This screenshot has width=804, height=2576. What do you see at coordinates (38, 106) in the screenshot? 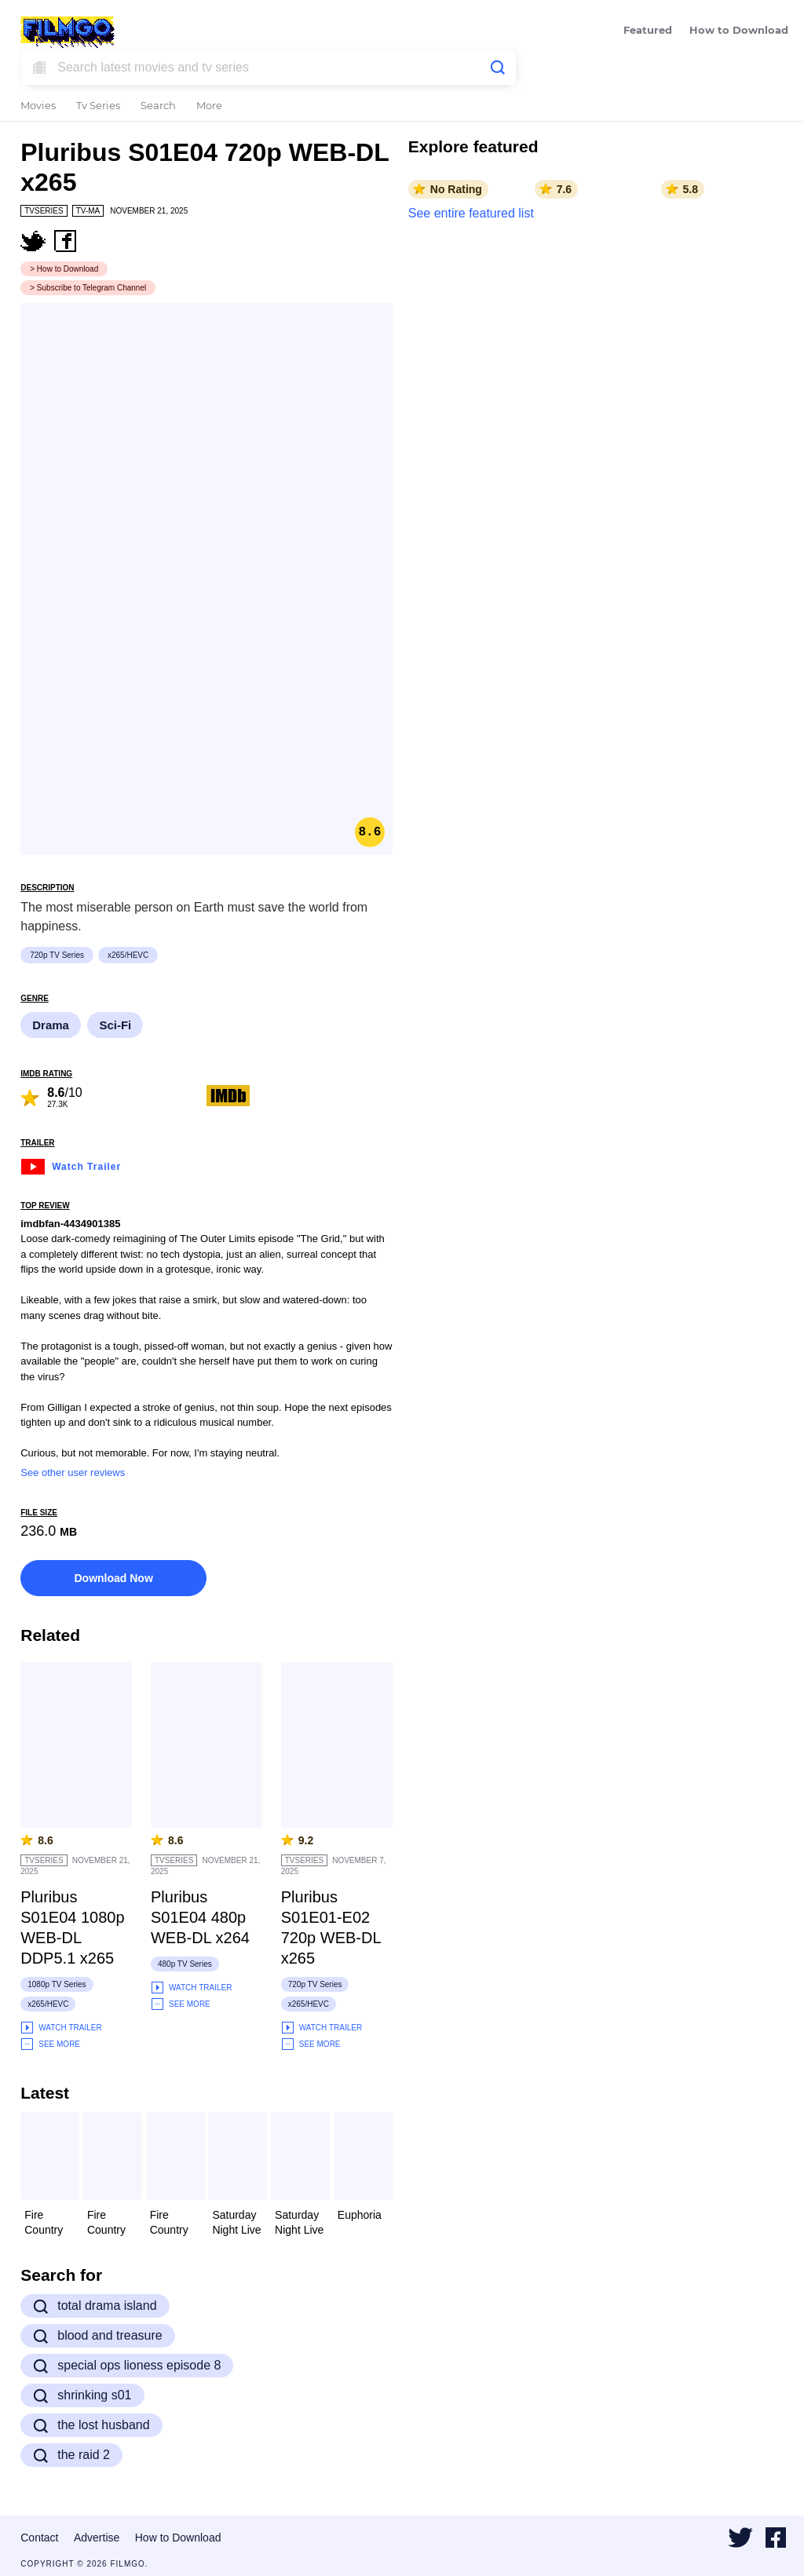
I see `Movies` at bounding box center [38, 106].